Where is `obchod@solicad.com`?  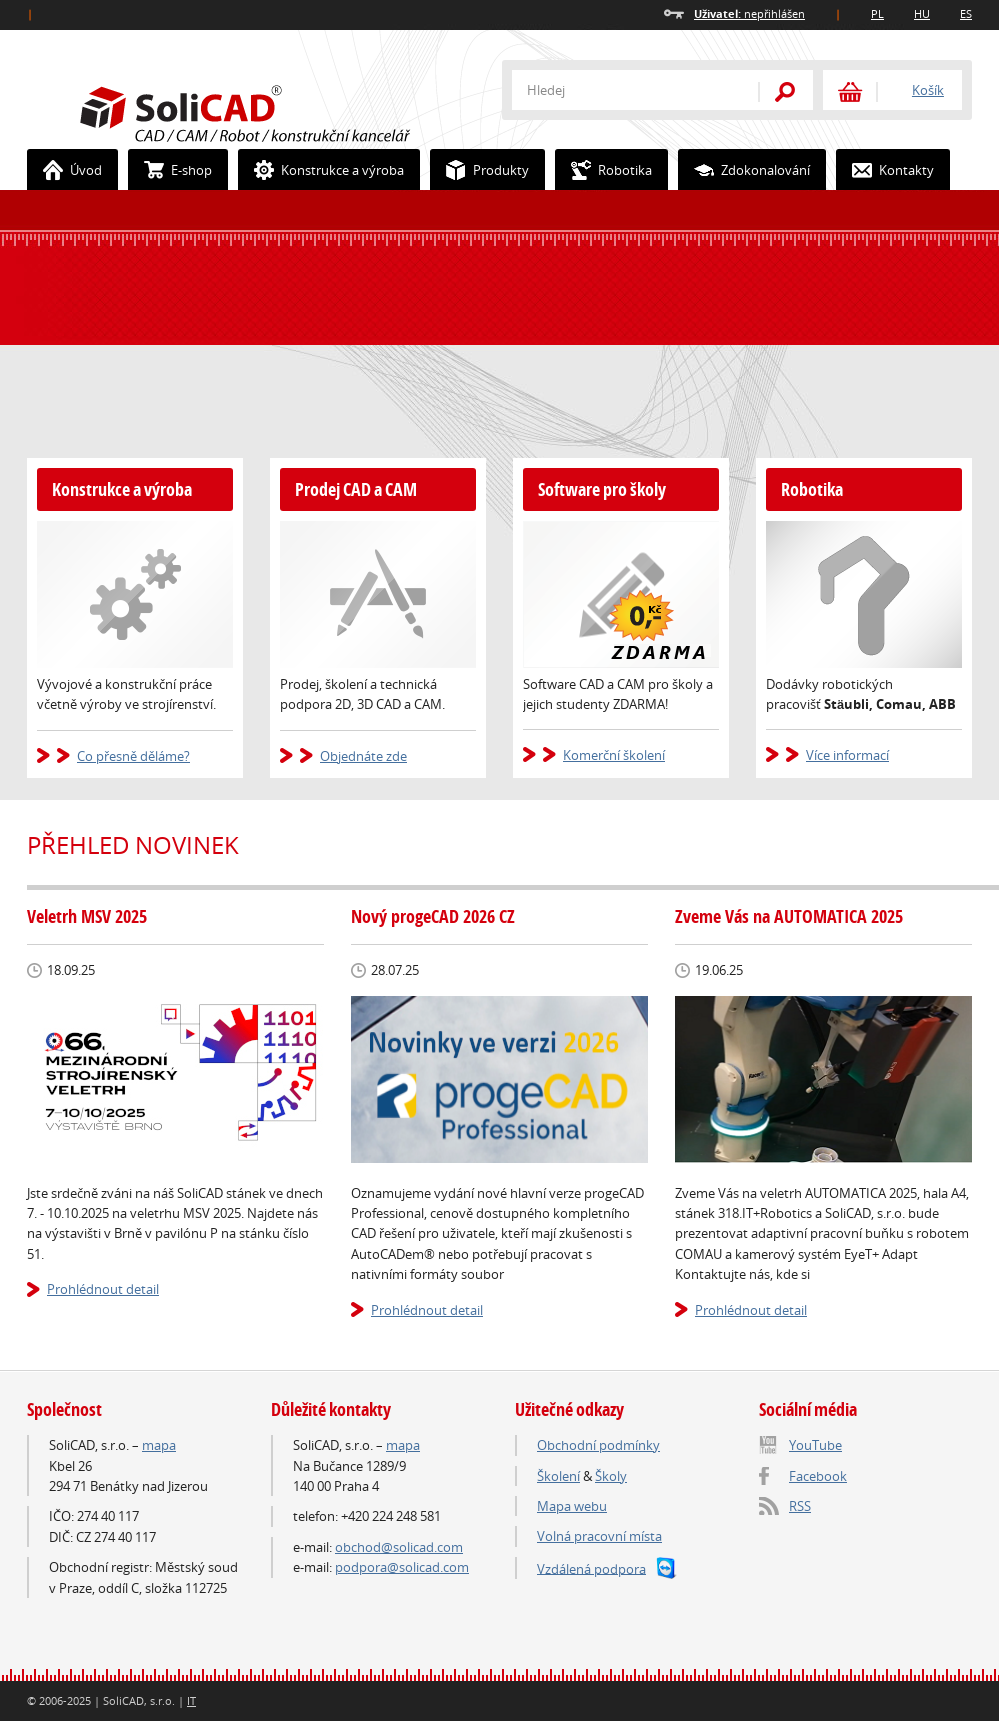
obchod@solicad.com is located at coordinates (399, 1547).